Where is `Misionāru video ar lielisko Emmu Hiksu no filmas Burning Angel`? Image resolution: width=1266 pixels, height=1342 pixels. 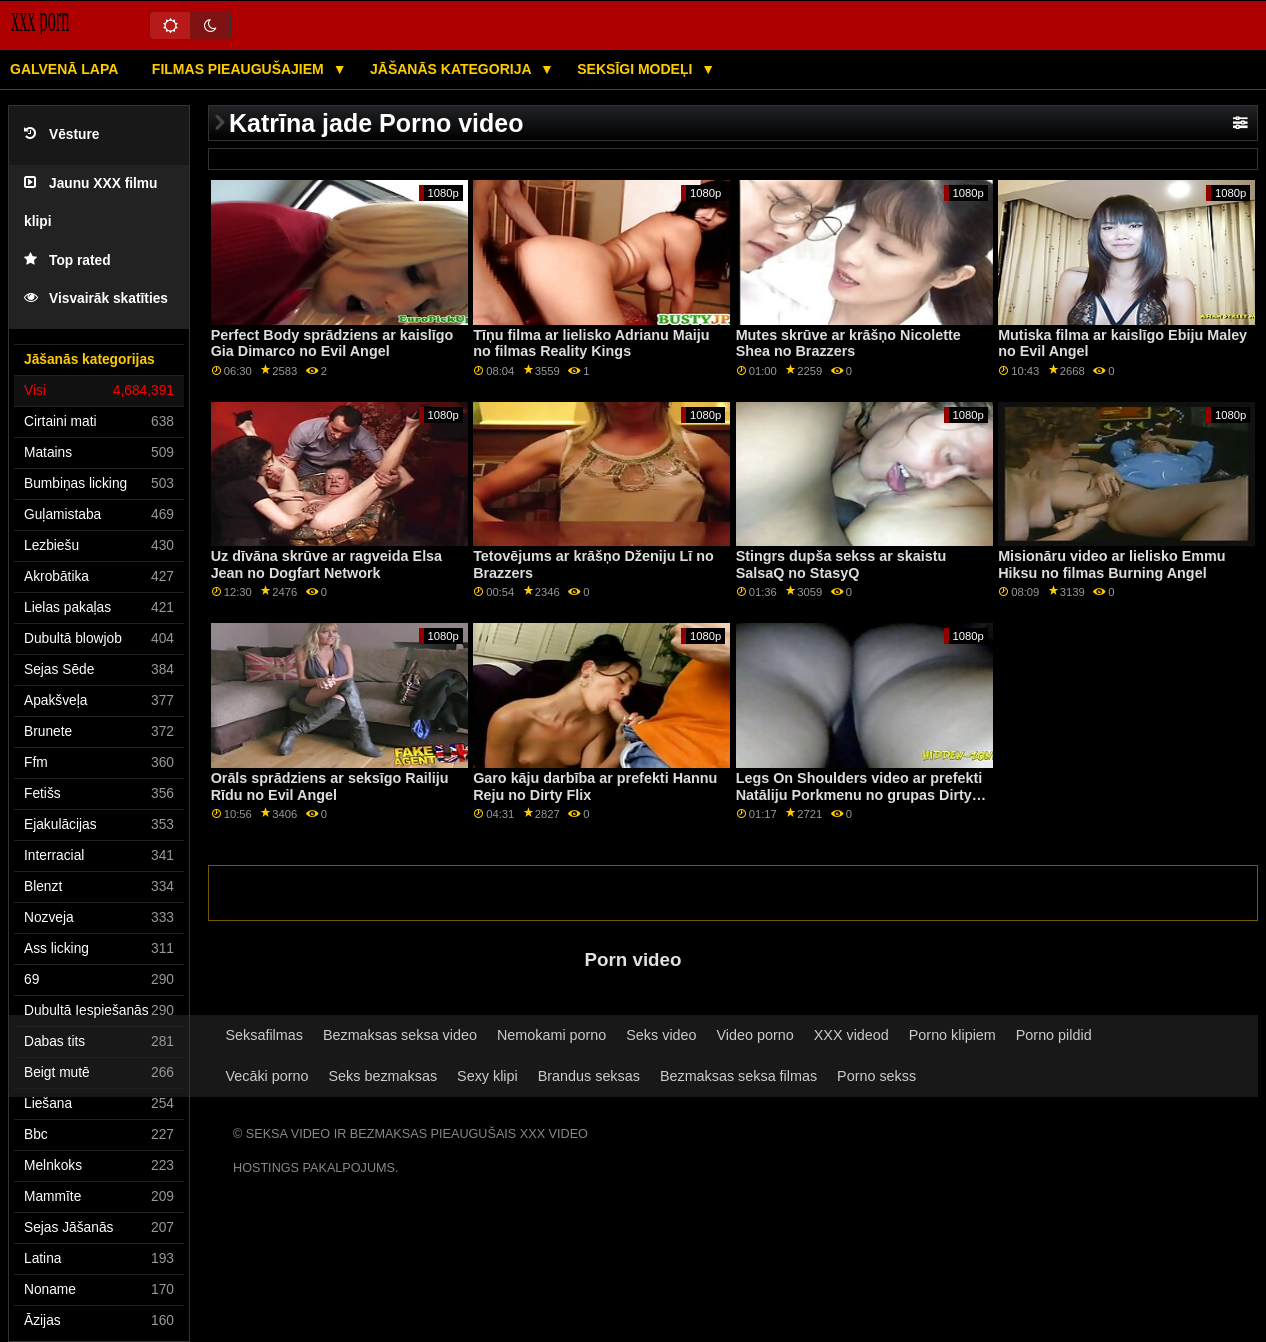
Misionāru video ar lielisko Emmu Hiksu no filmas Burning Angel is located at coordinates (1111, 564).